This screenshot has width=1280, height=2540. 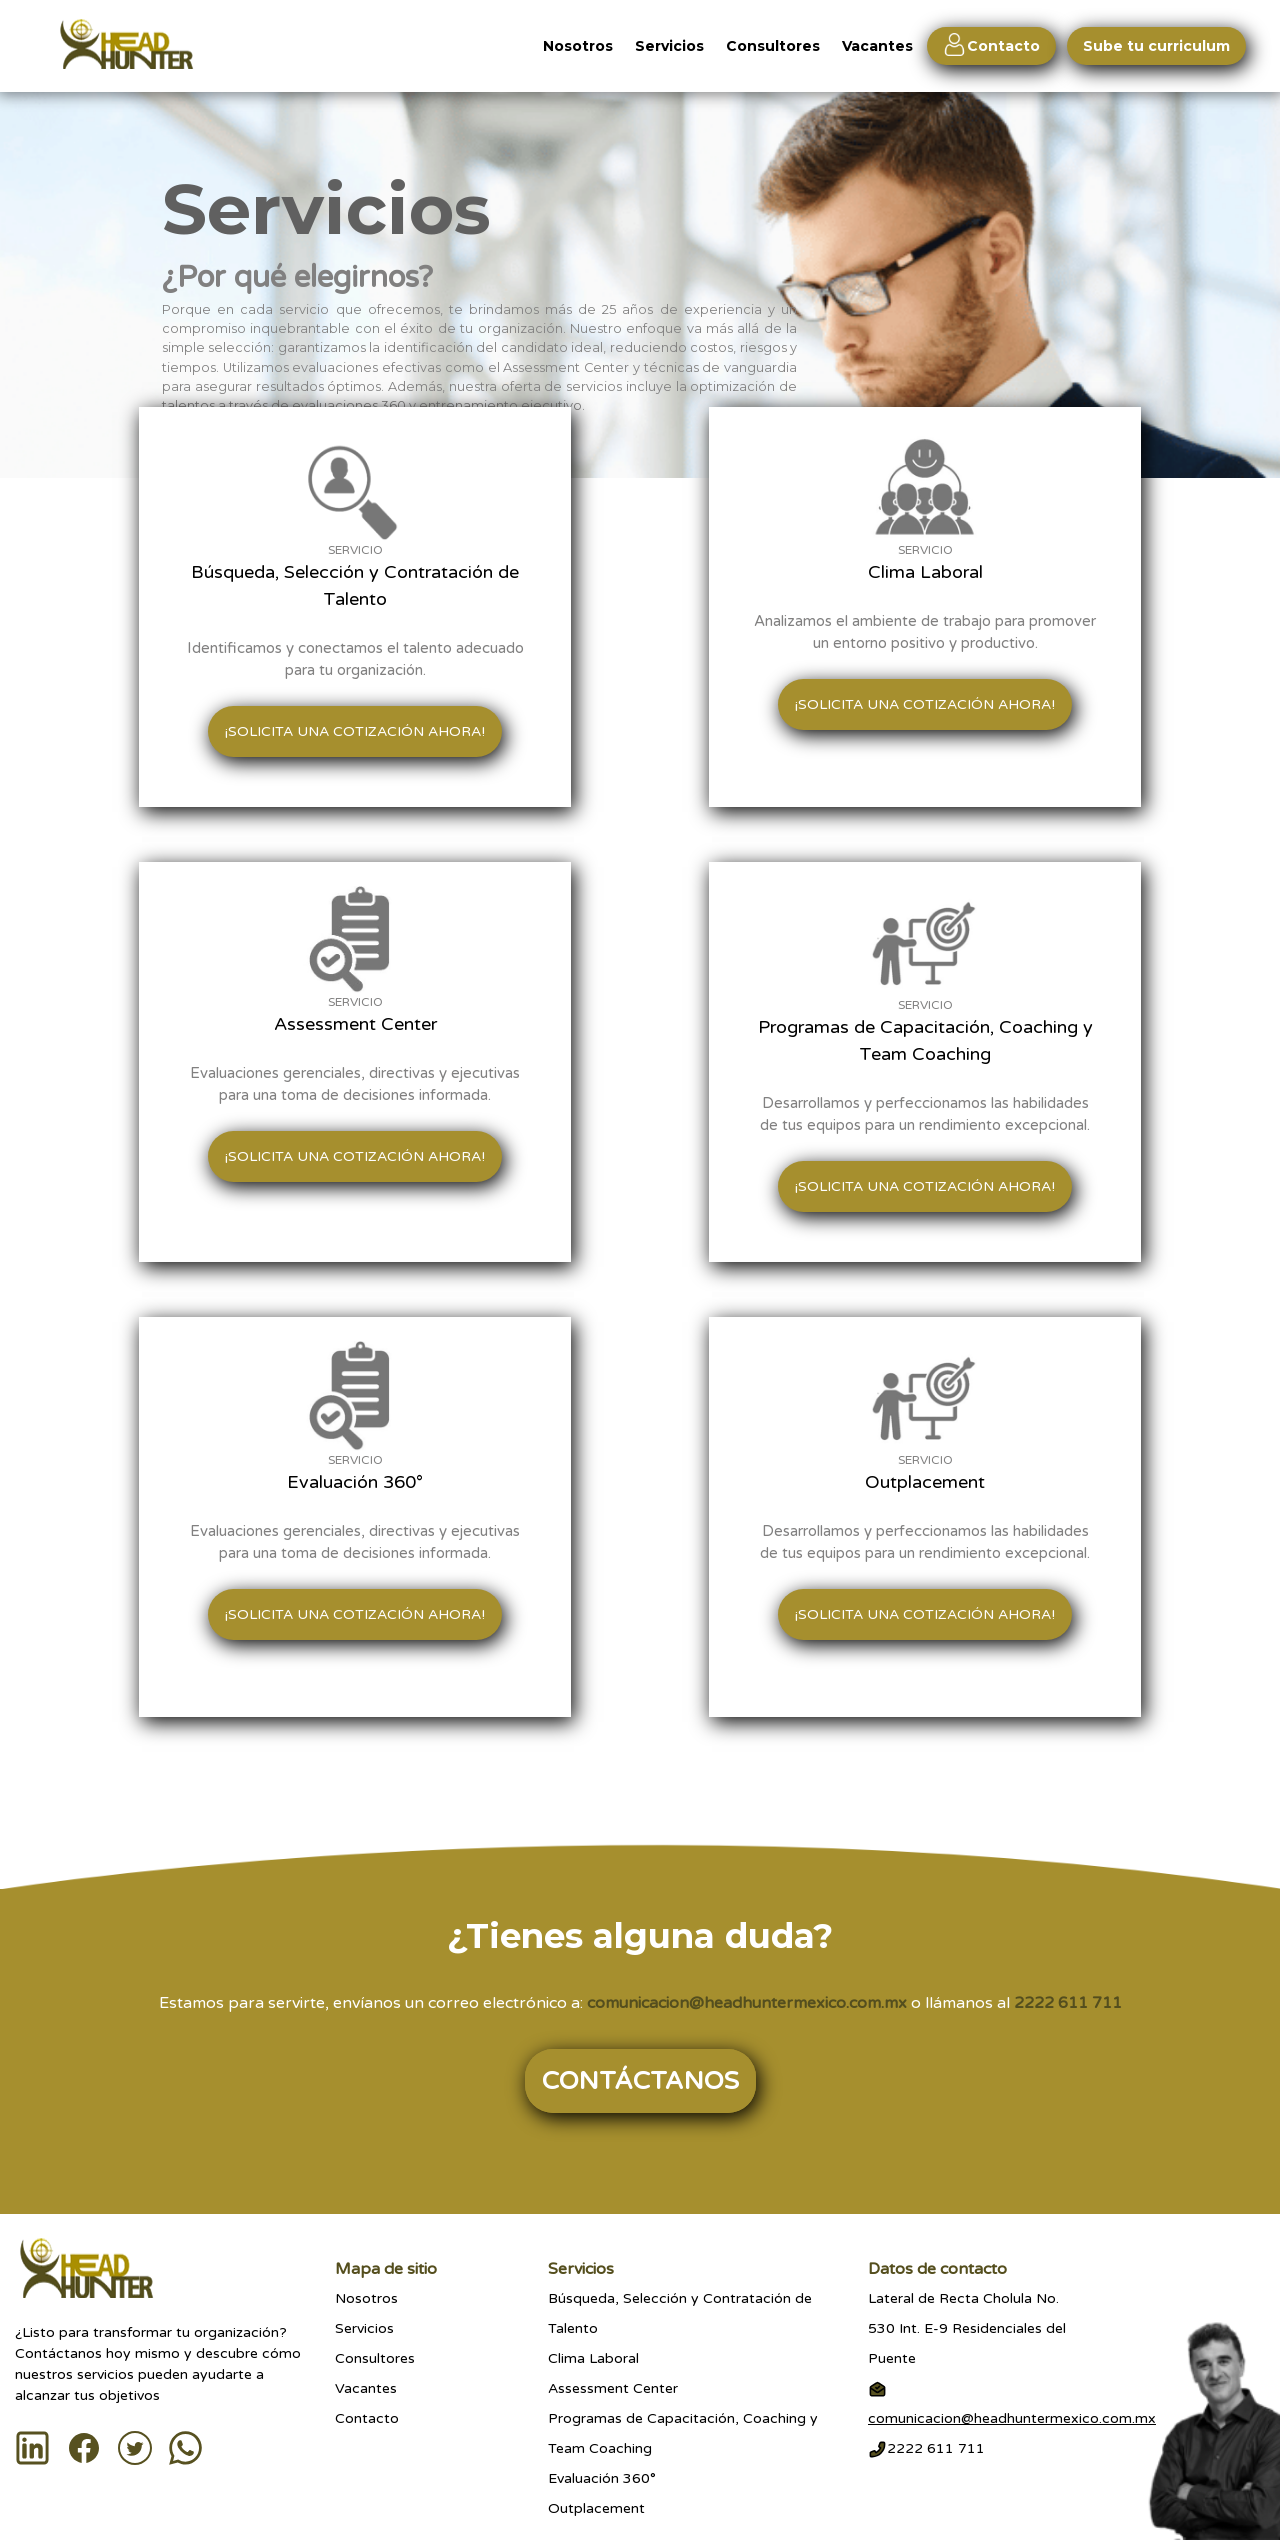 What do you see at coordinates (1068, 2003) in the screenshot?
I see `2222 611 711` at bounding box center [1068, 2003].